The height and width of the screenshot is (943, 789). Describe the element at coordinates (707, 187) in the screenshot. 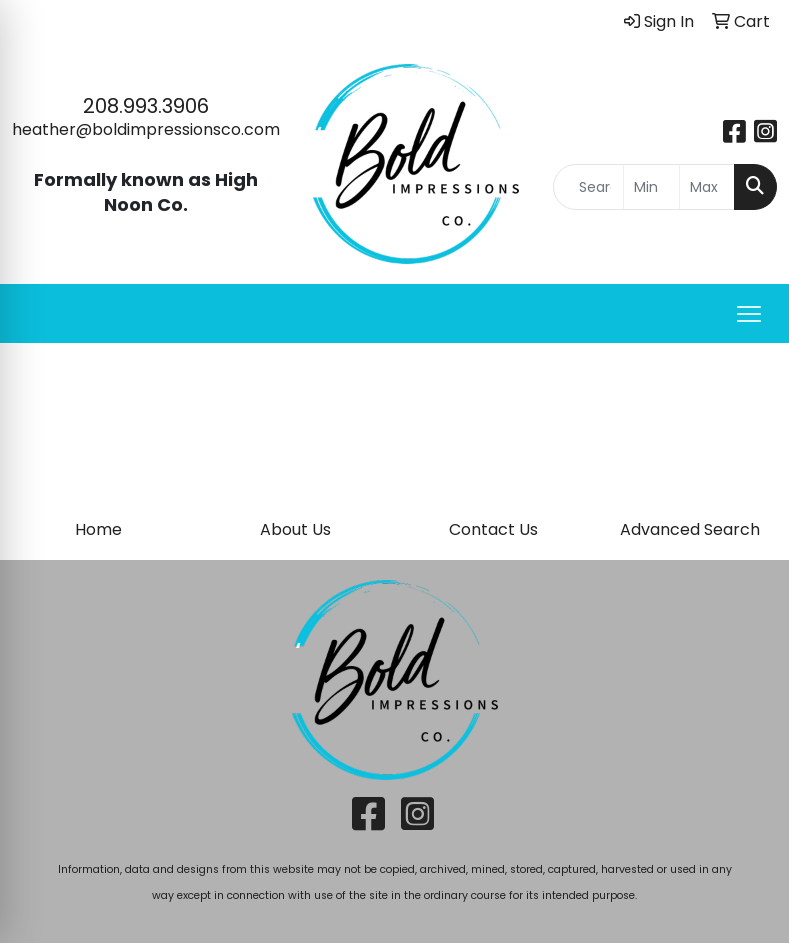

I see `[Quick Search Price High]` at that location.